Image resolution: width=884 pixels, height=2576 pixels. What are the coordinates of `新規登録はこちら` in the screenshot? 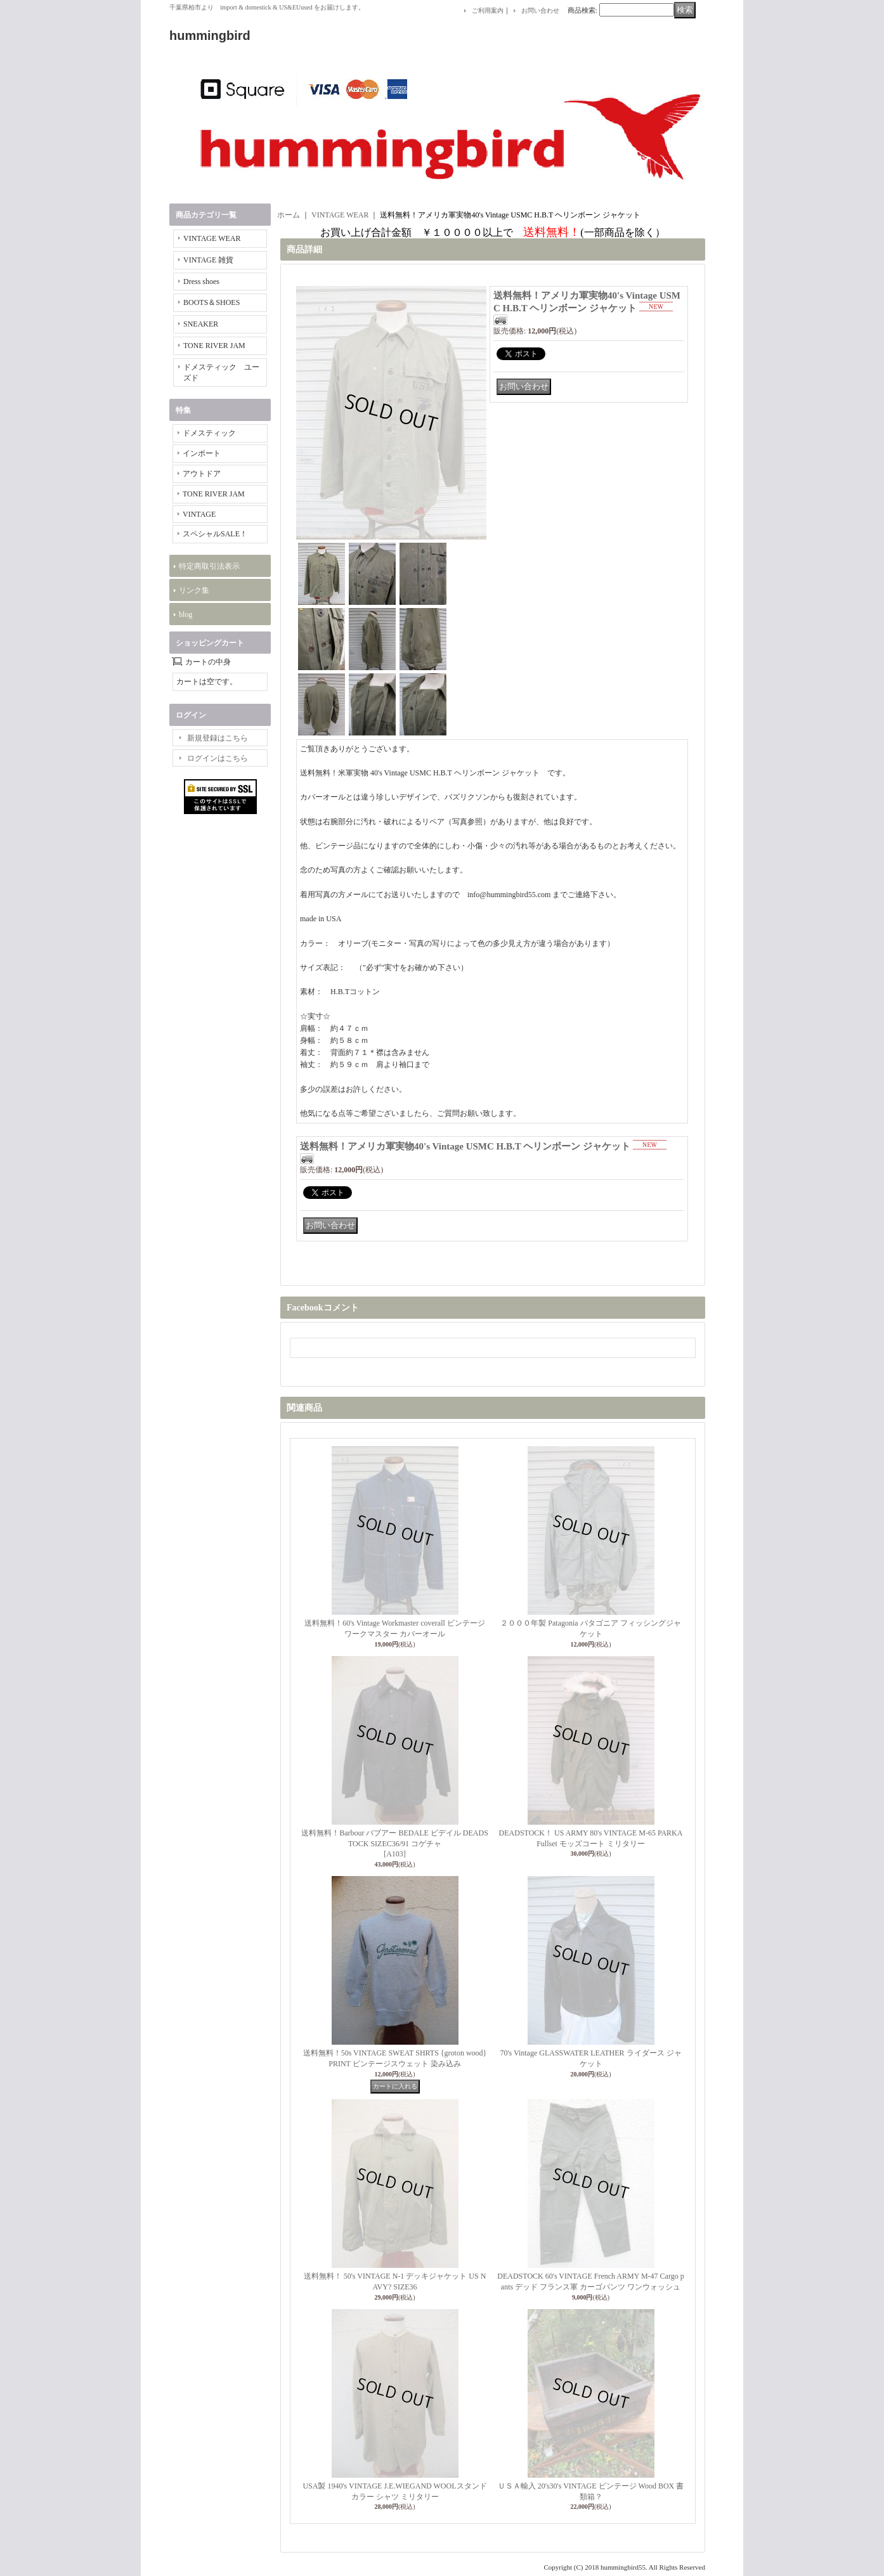 It's located at (217, 738).